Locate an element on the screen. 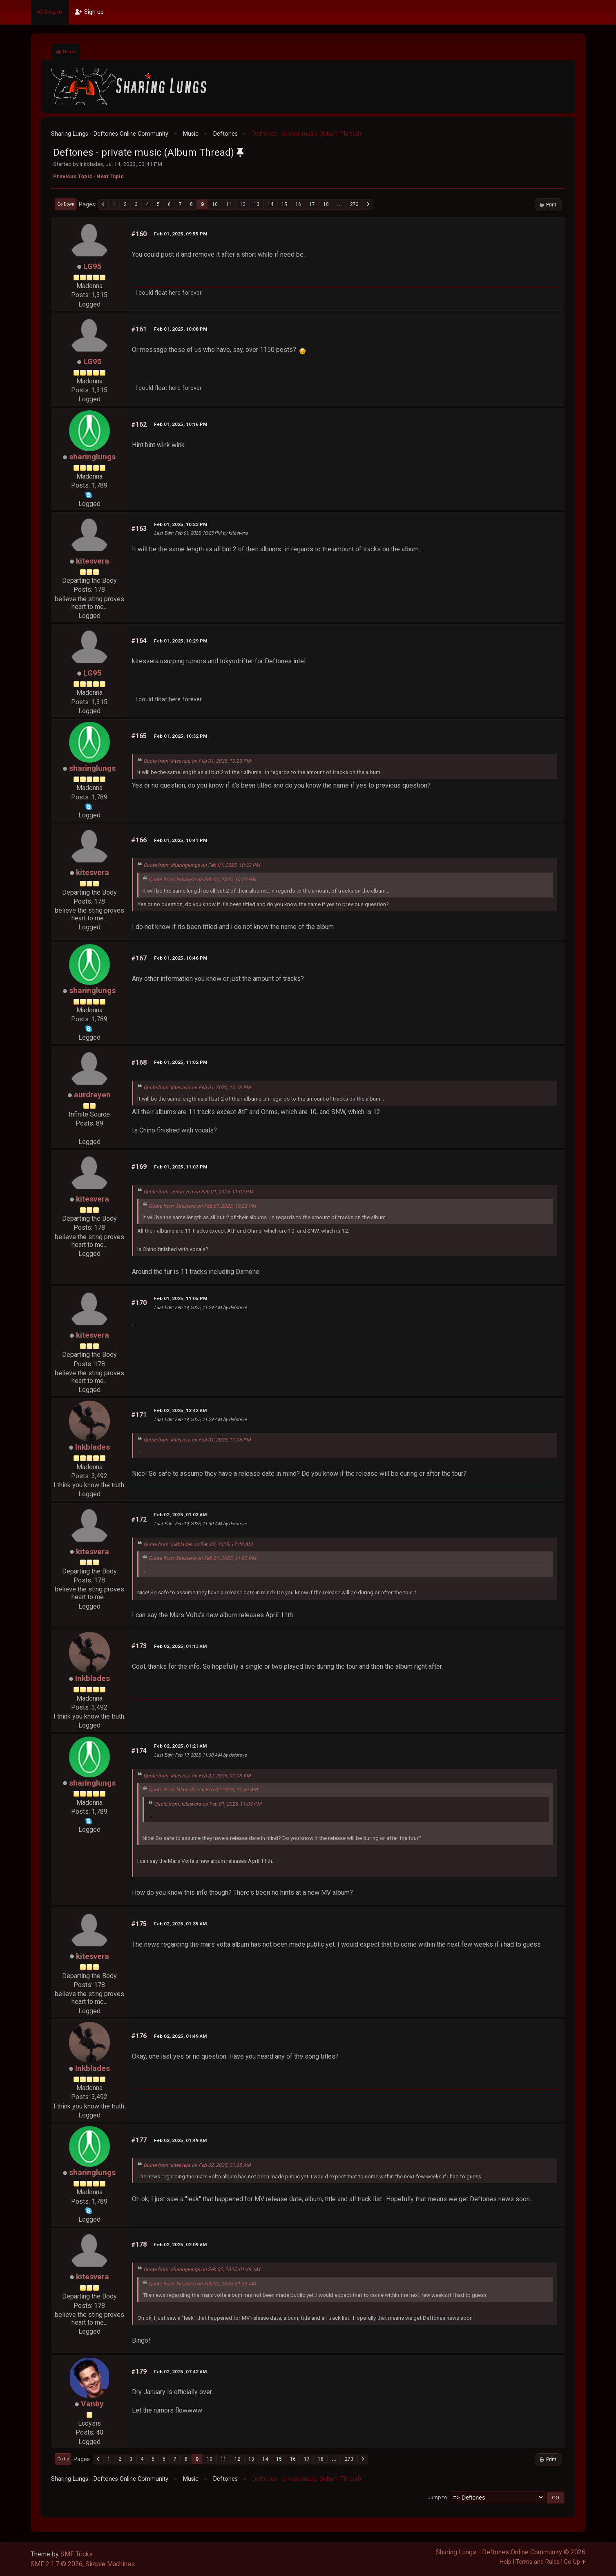  12 is located at coordinates (243, 204).